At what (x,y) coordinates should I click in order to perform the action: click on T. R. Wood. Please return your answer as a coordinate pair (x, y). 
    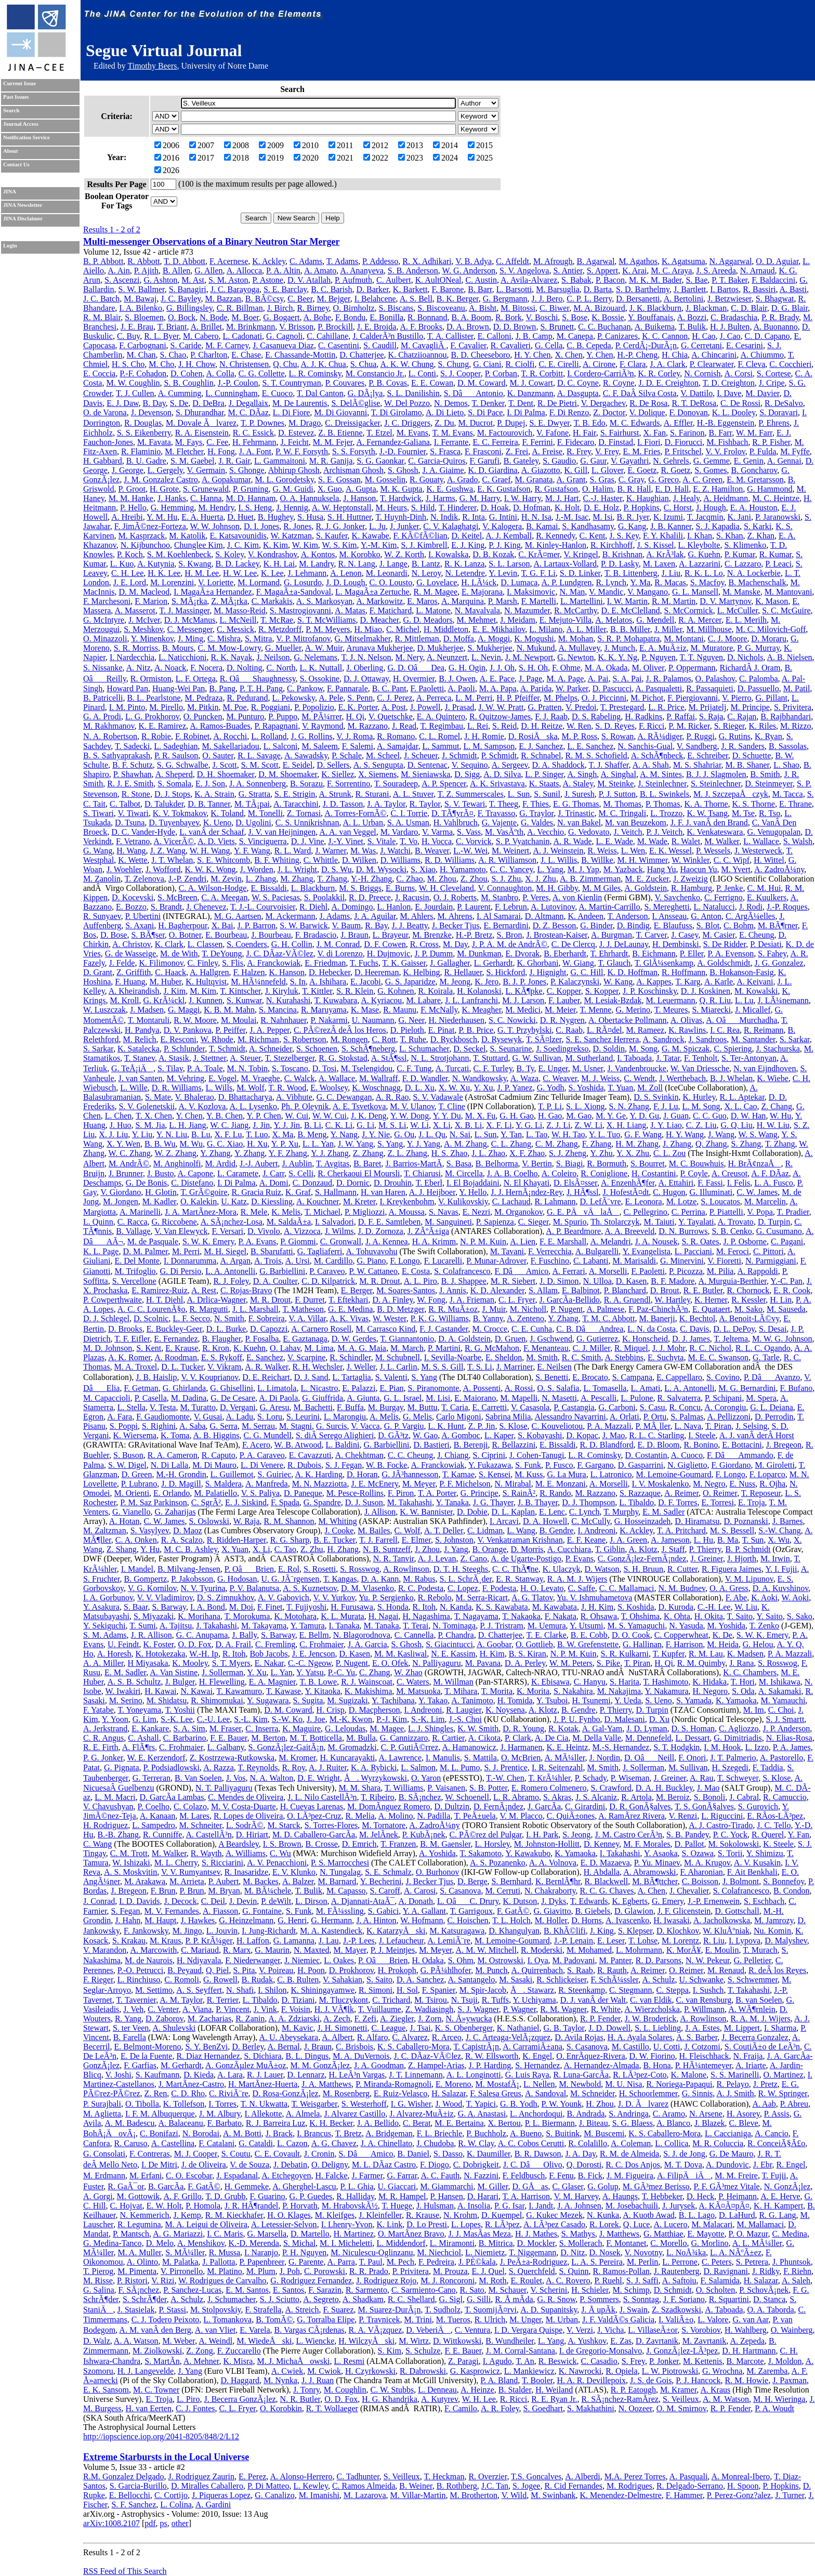
    Looking at the image, I should click on (287, 1087).